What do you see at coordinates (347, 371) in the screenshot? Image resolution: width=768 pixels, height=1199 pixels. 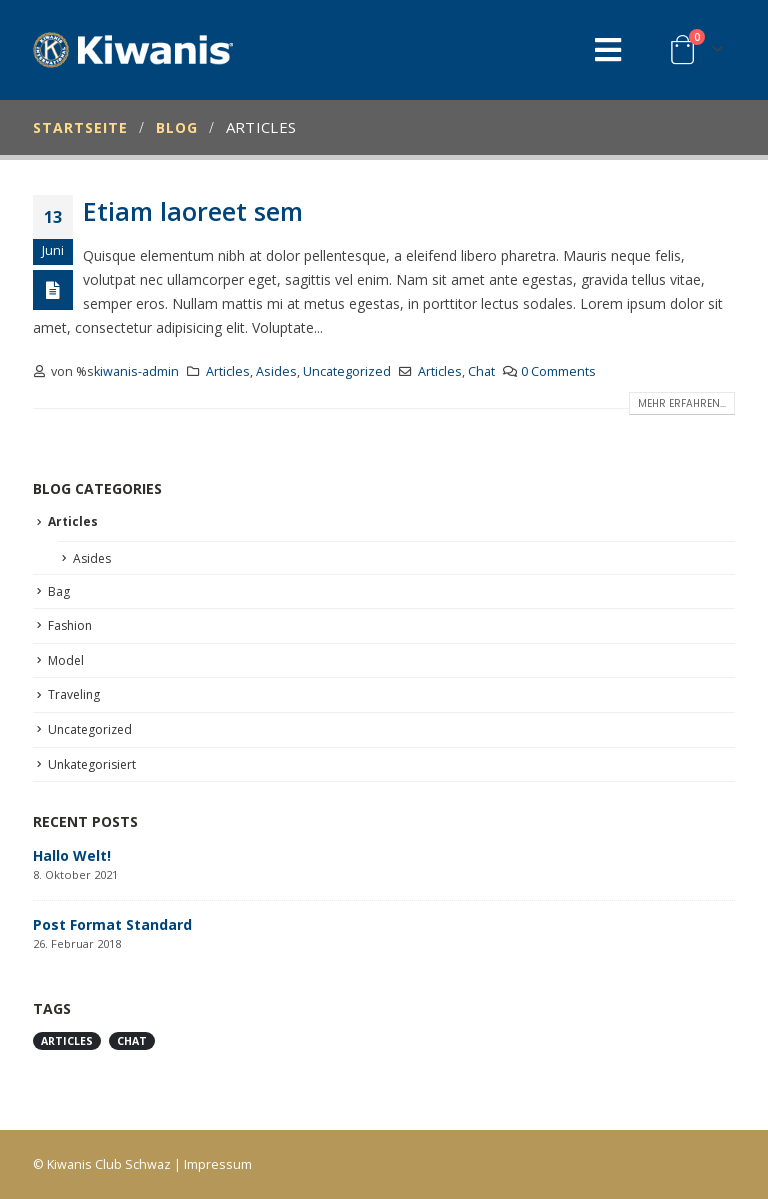 I see `Uncategorized` at bounding box center [347, 371].